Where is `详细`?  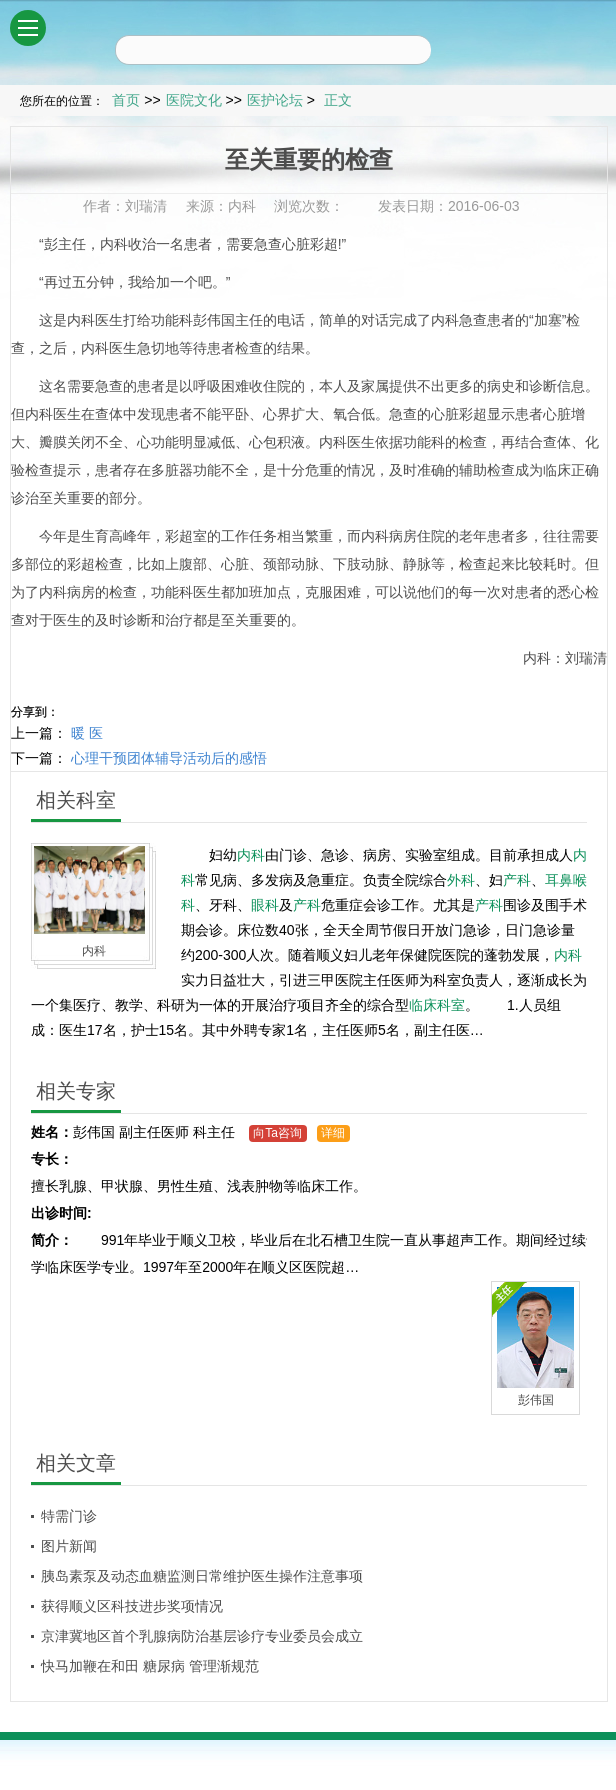 详细 is located at coordinates (333, 1133).